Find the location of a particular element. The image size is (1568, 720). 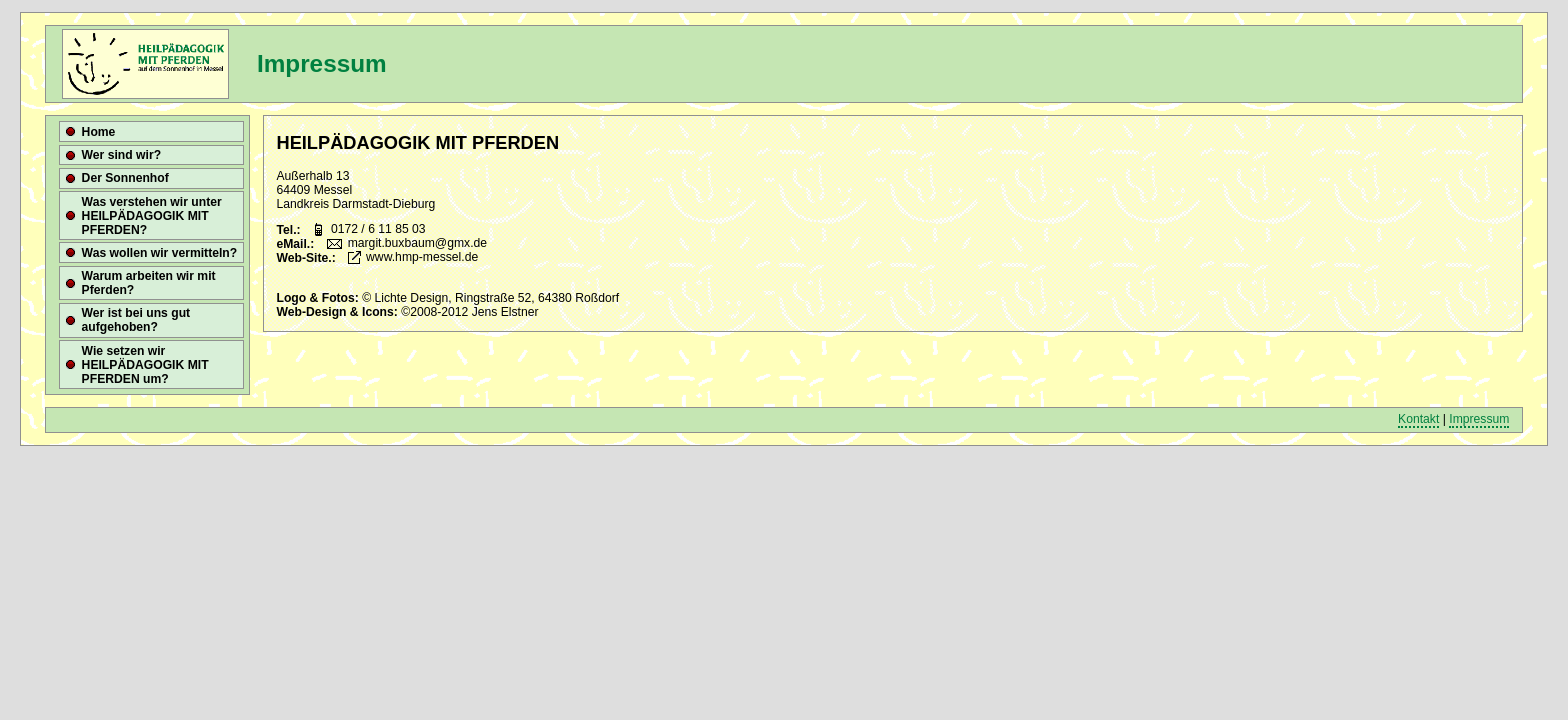

Der Sonnenhof is located at coordinates (125, 178).